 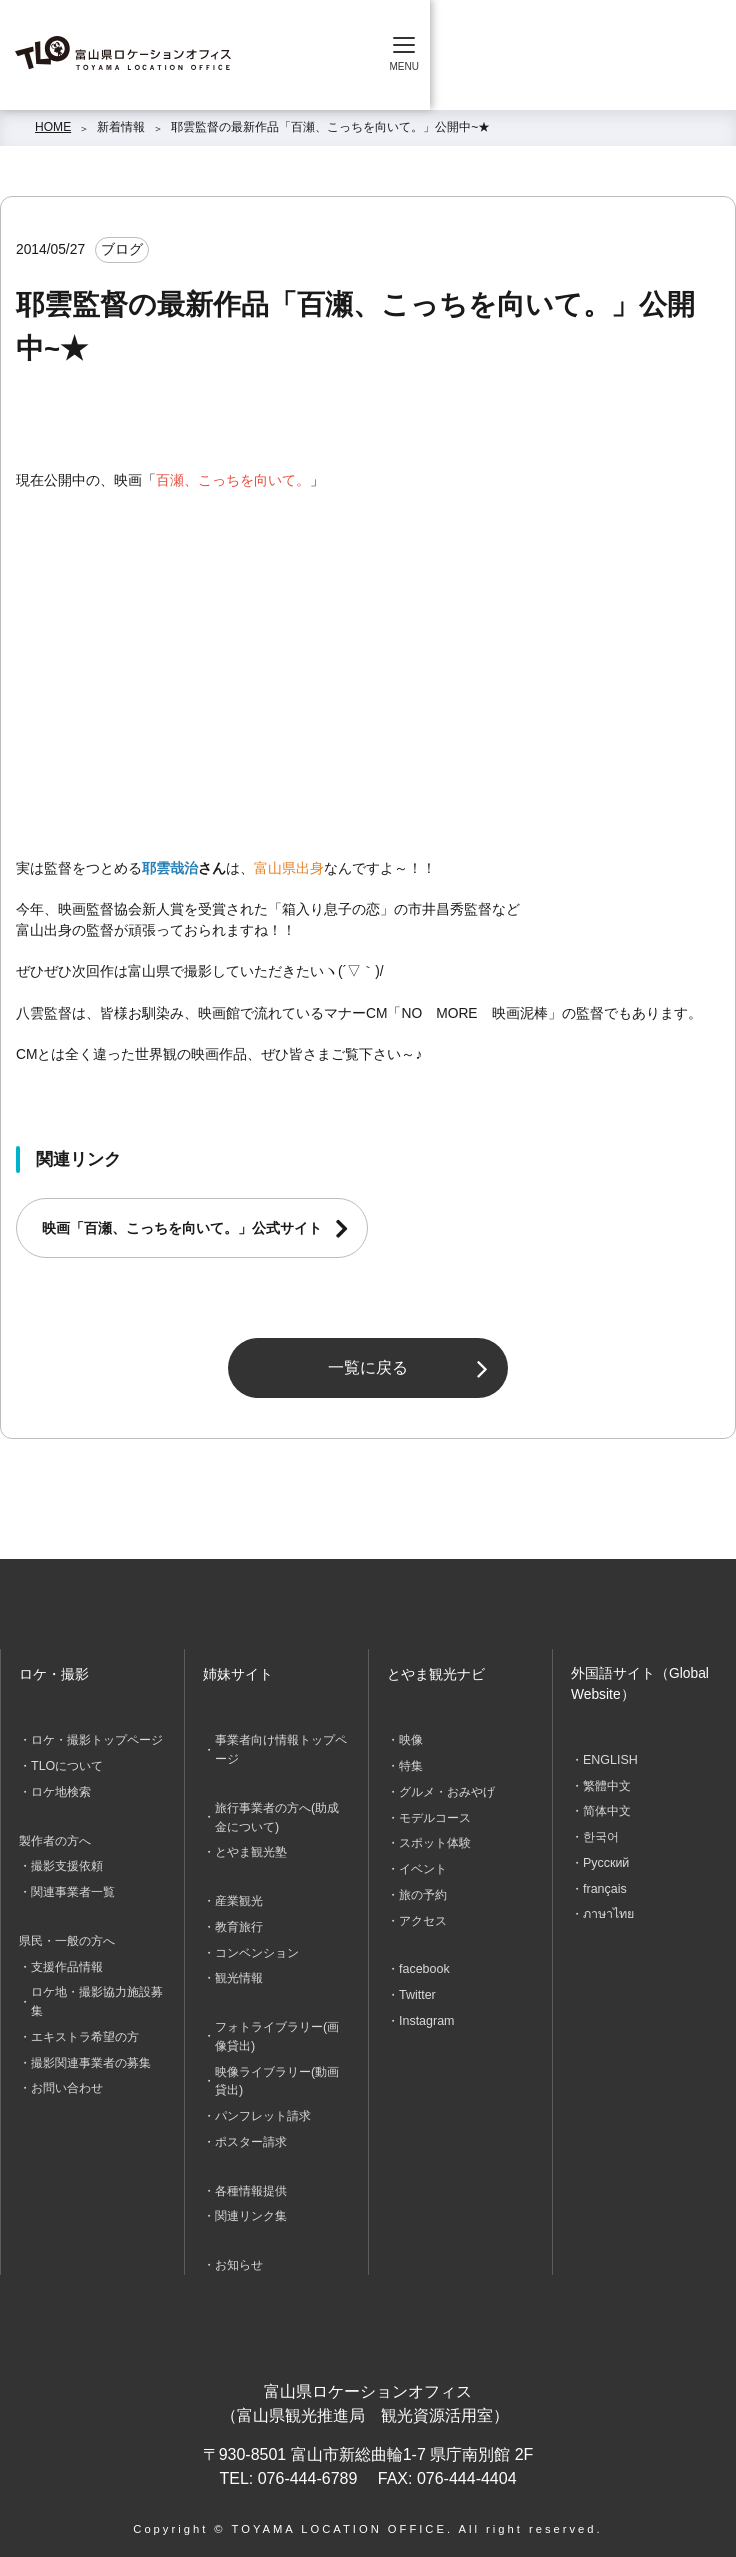 I want to click on 特集, so click(x=411, y=1765).